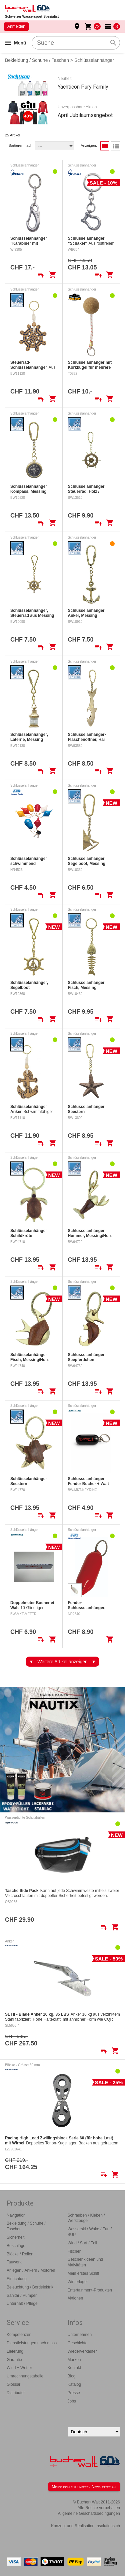 This screenshot has height=2576, width=125. Describe the element at coordinates (82, 2243) in the screenshot. I see `Wind / Surf / Foil` at that location.